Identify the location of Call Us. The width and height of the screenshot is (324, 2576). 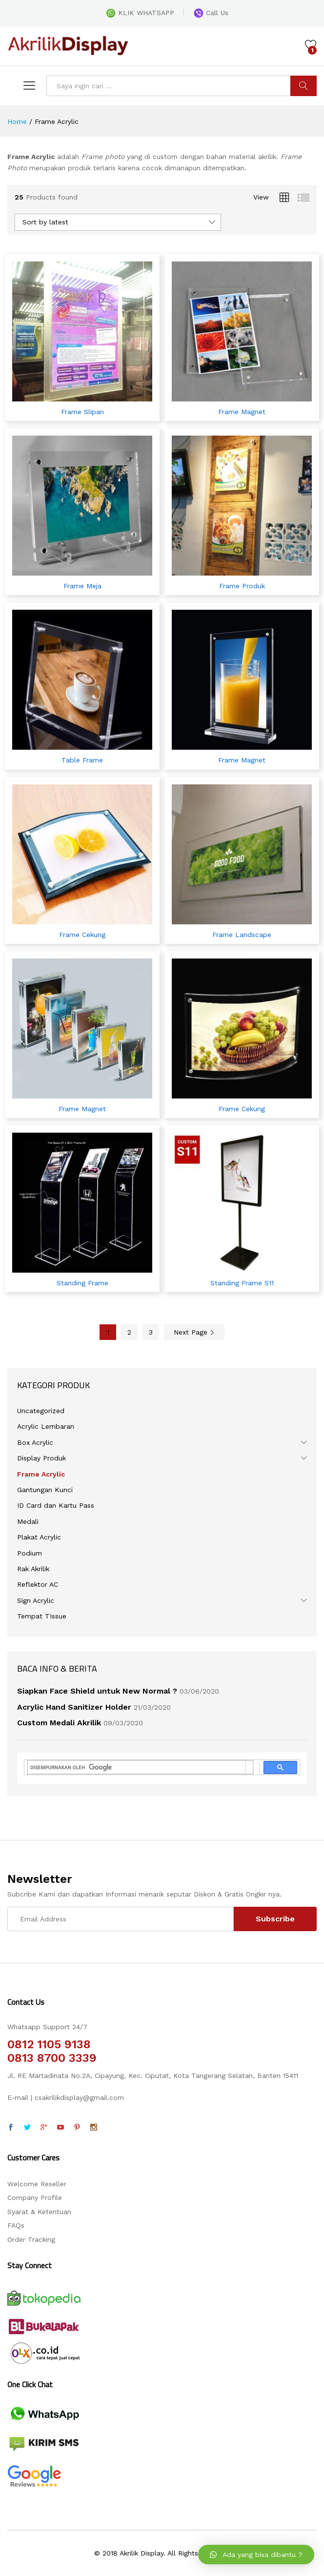
(211, 13).